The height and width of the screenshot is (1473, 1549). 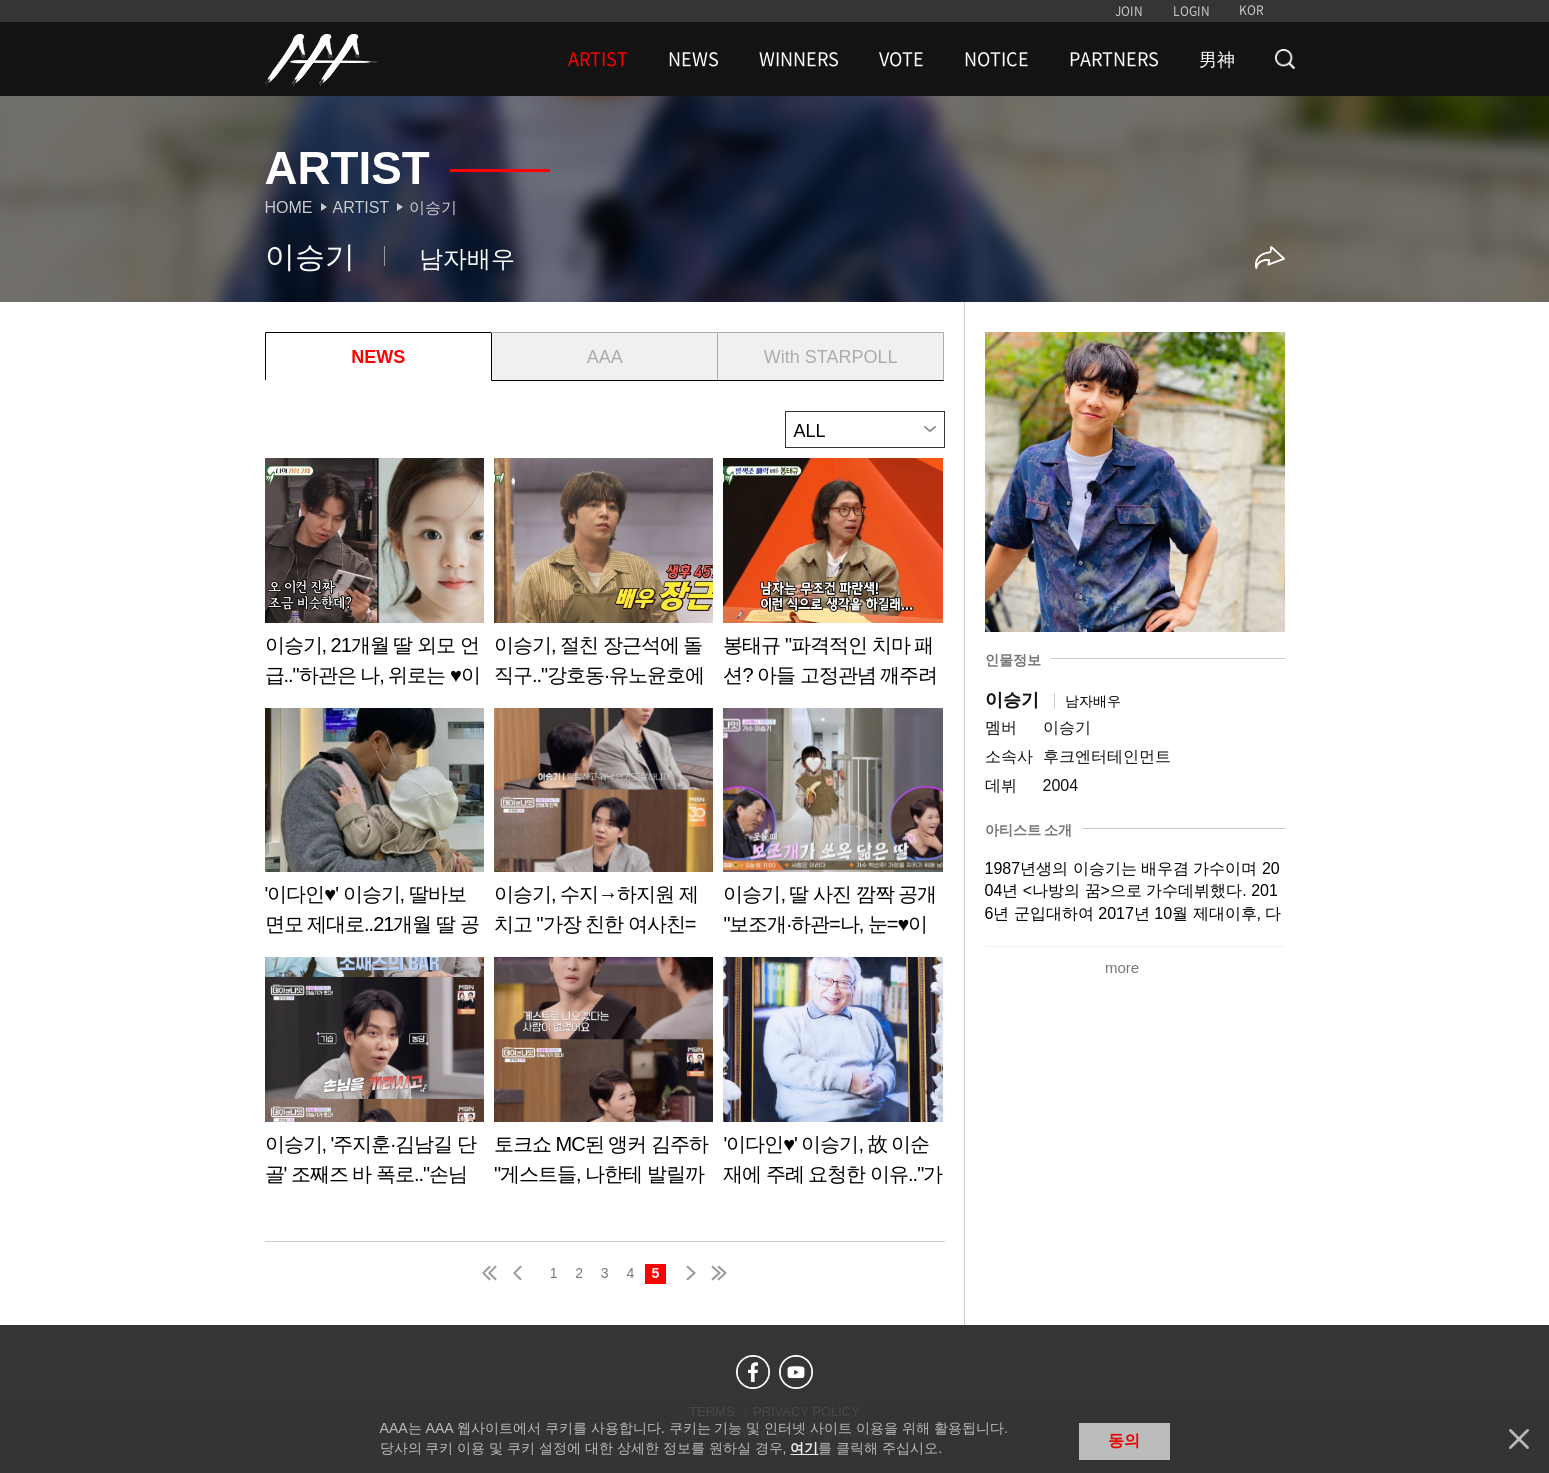 What do you see at coordinates (831, 357) in the screenshot?
I see `With STARPOLL` at bounding box center [831, 357].